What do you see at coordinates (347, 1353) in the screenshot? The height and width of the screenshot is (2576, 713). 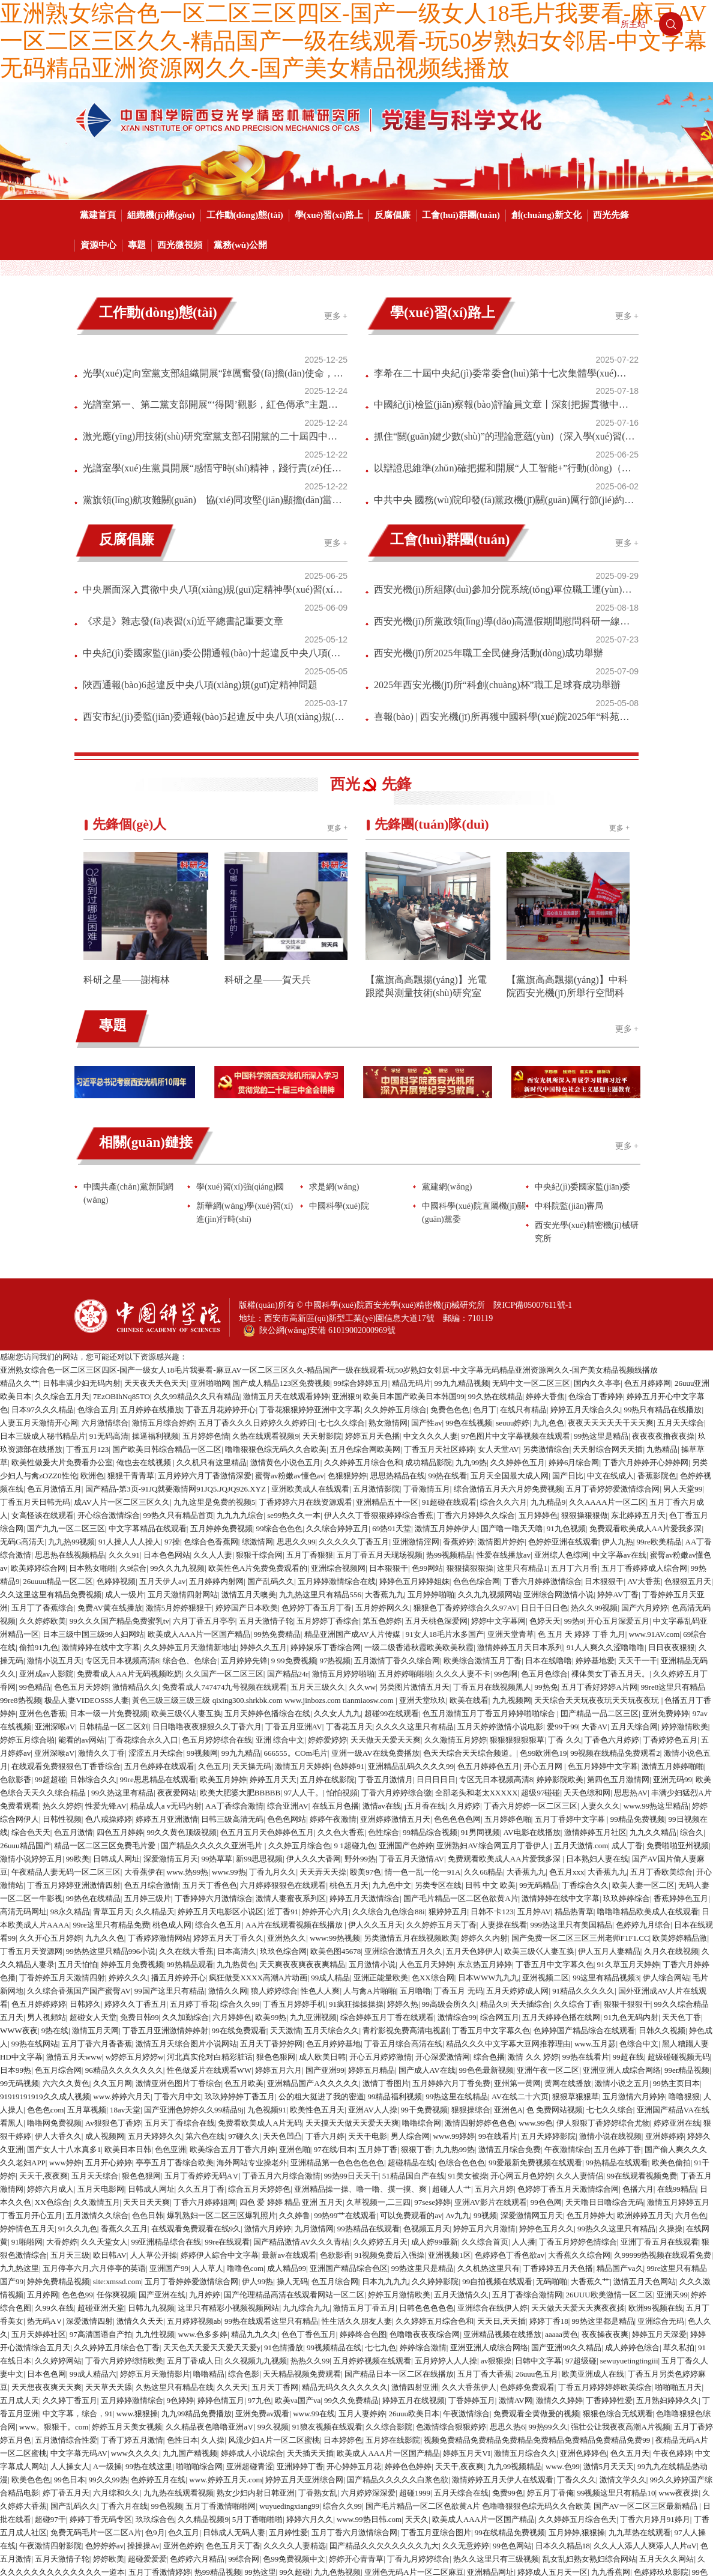 I see `色狠狠婷婷` at bounding box center [347, 1353].